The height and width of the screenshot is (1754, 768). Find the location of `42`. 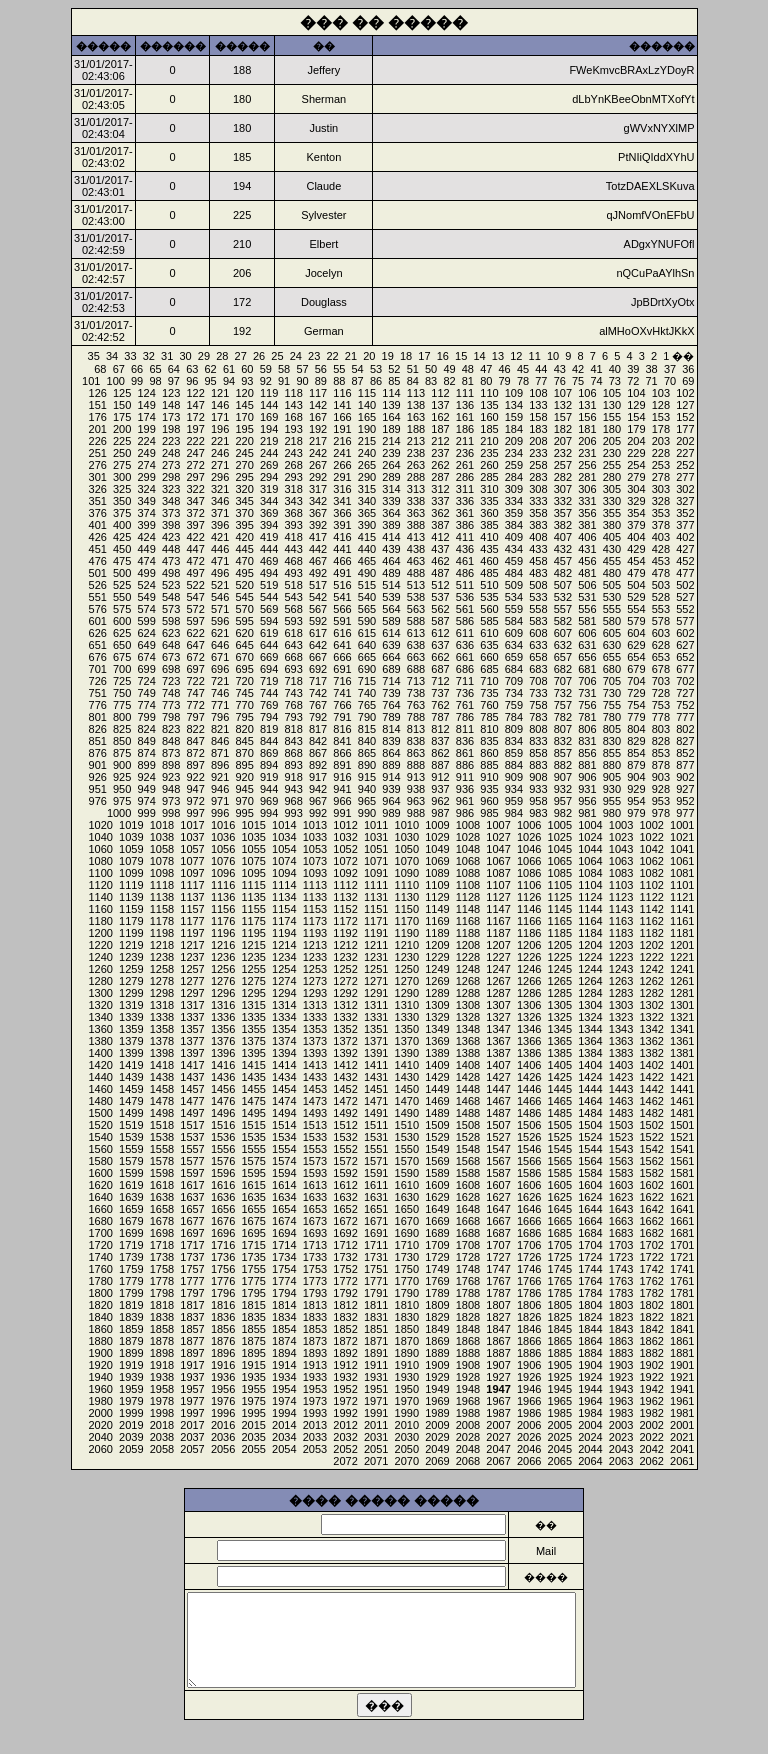

42 is located at coordinates (578, 369).